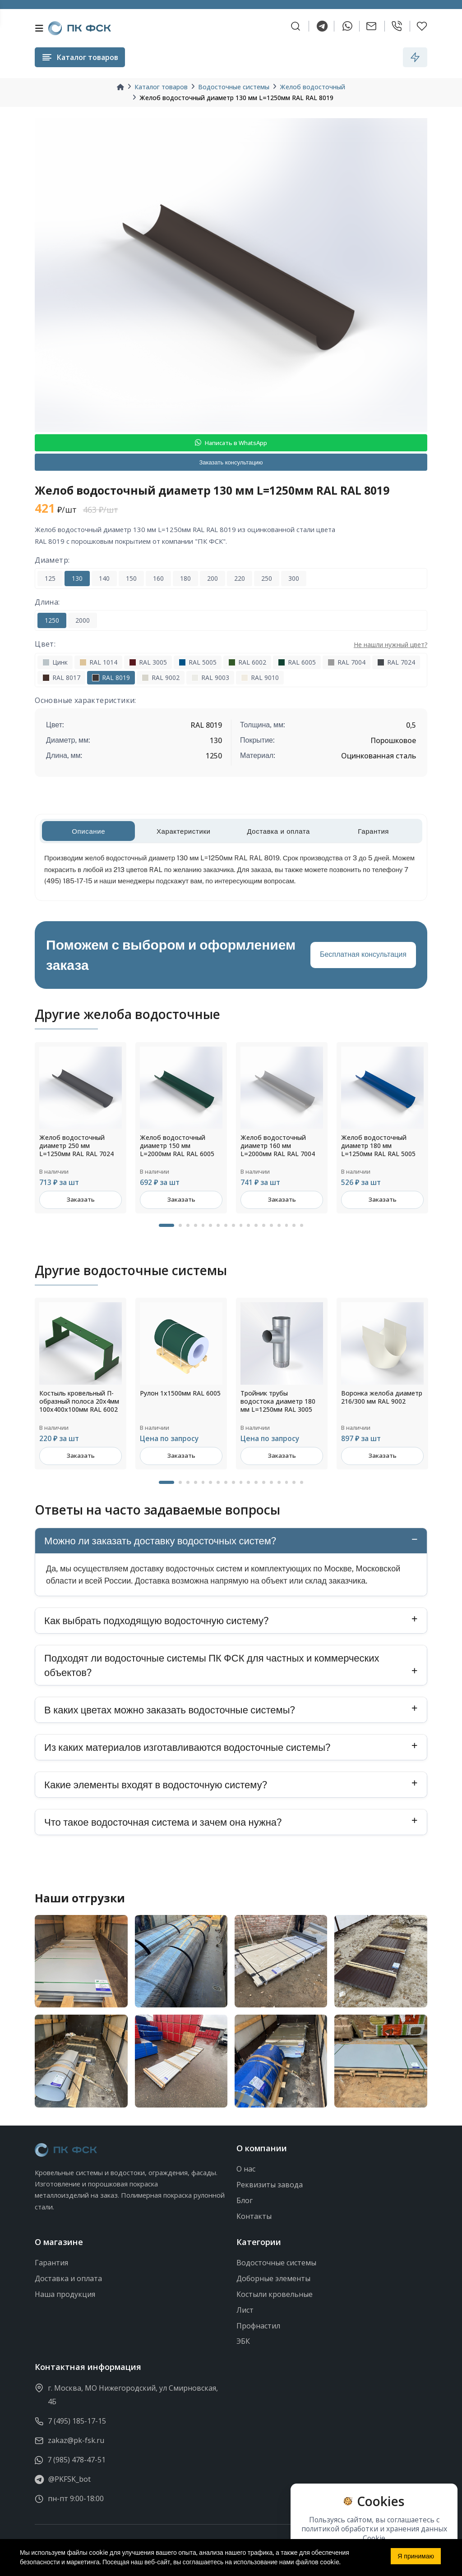  I want to click on 150, so click(131, 578).